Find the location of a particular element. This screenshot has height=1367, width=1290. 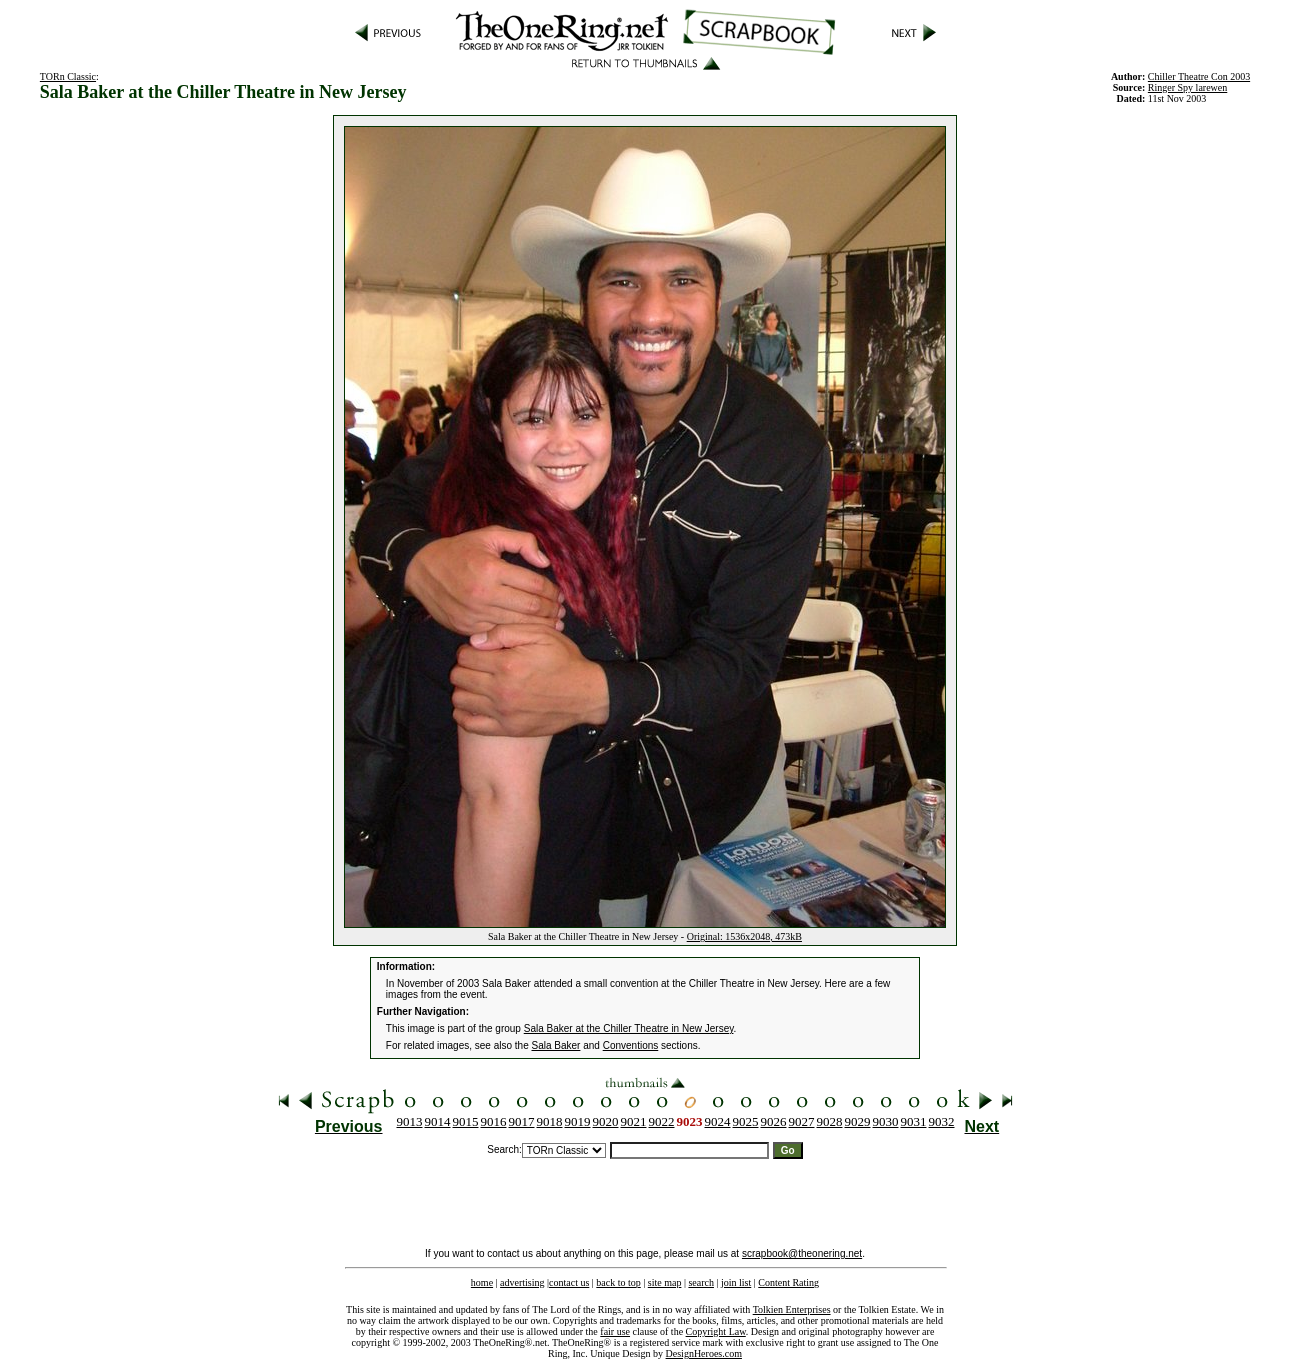

Original: 1536x2048, 473kB is located at coordinates (744, 936).